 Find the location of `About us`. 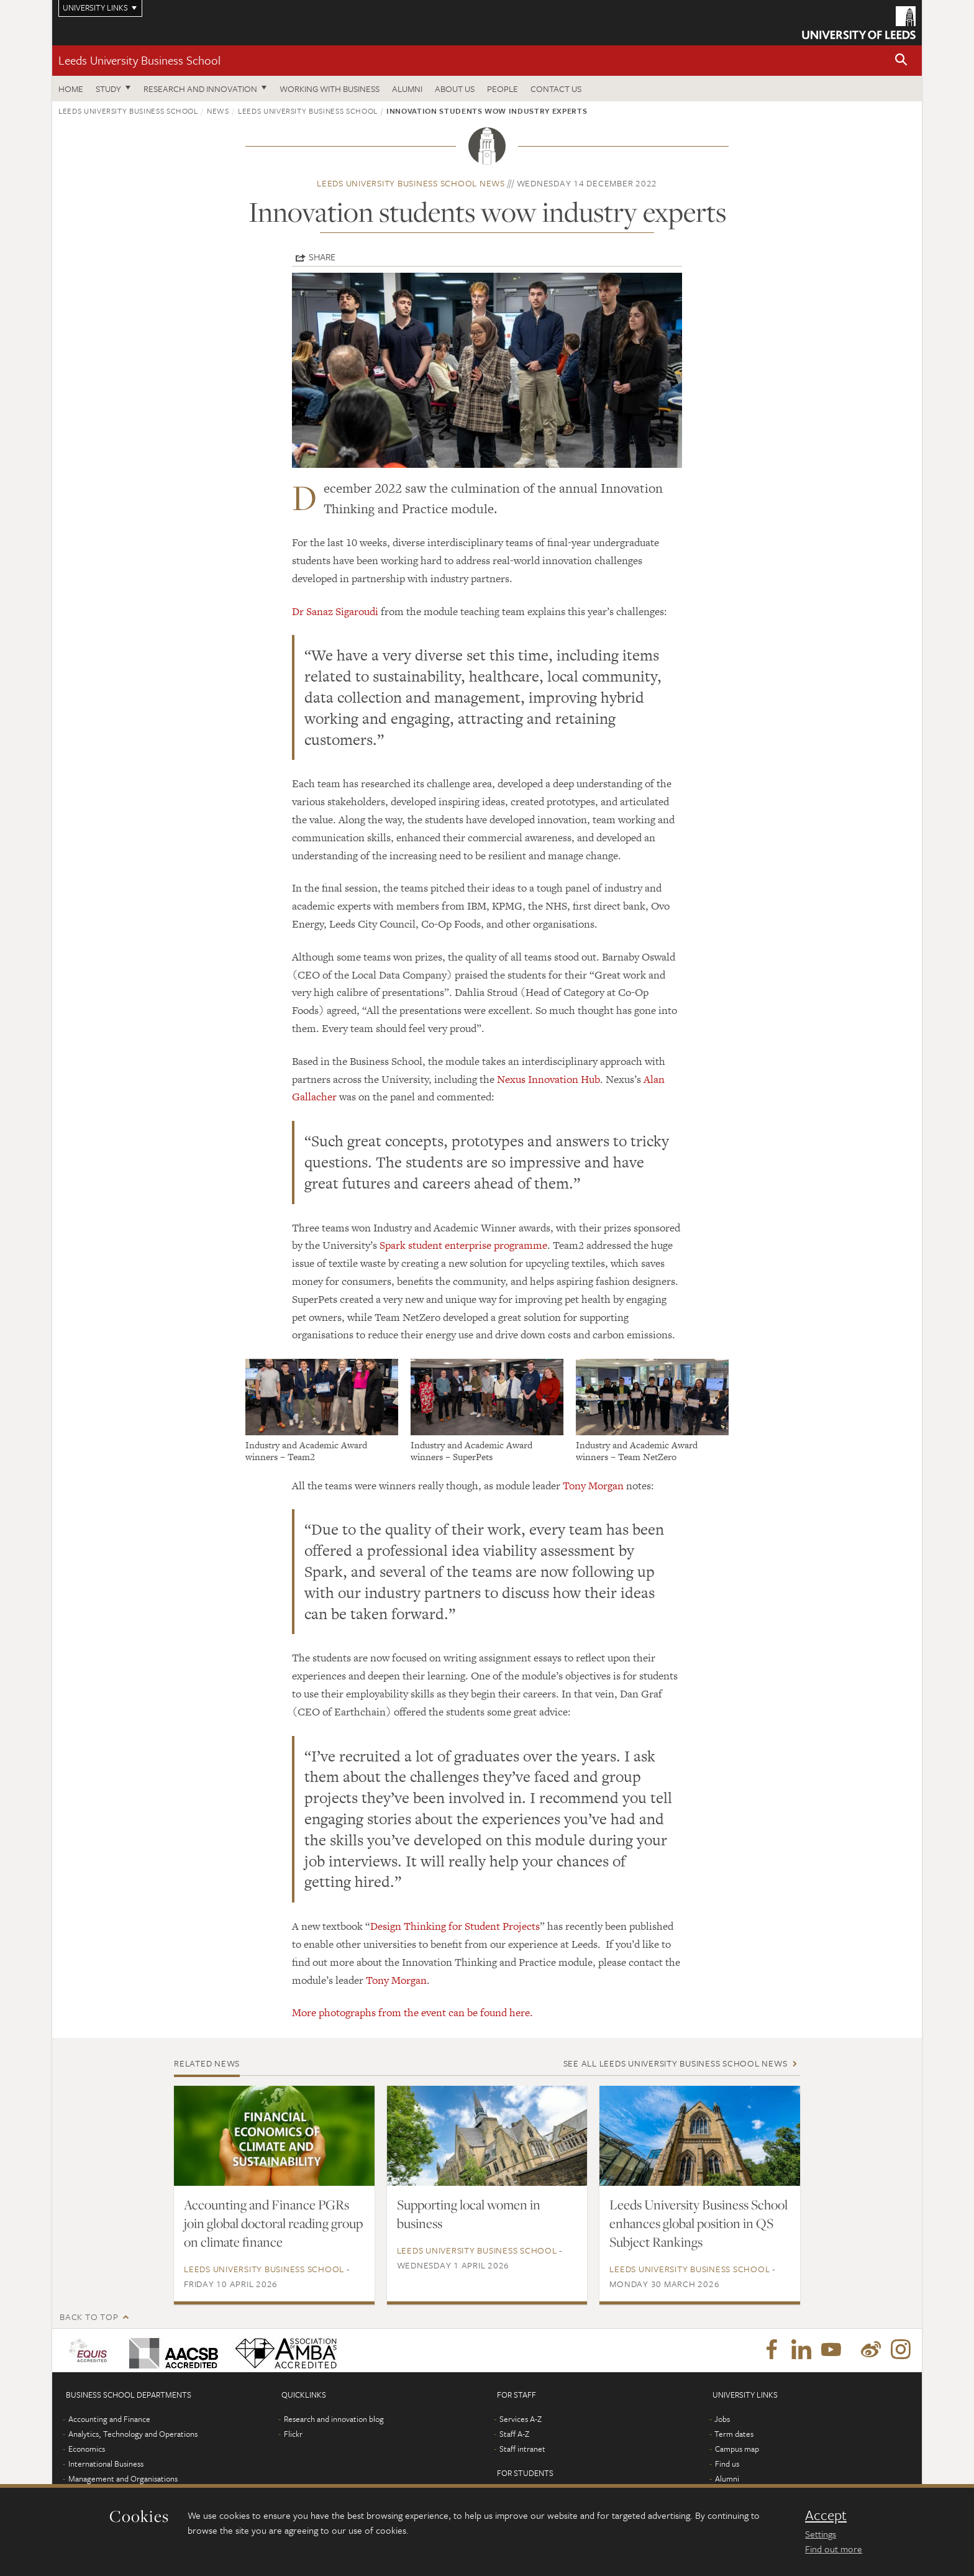

About us is located at coordinates (455, 88).